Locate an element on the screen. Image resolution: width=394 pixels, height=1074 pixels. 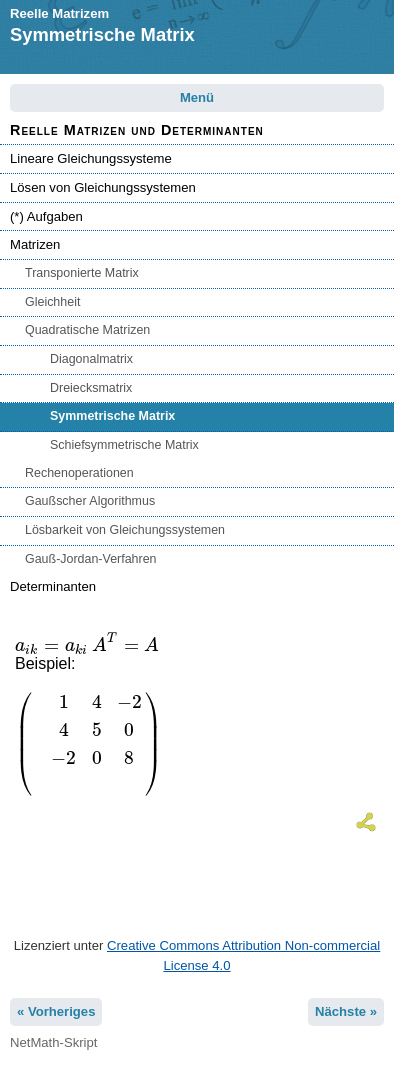
Matrizen is located at coordinates (35, 244).